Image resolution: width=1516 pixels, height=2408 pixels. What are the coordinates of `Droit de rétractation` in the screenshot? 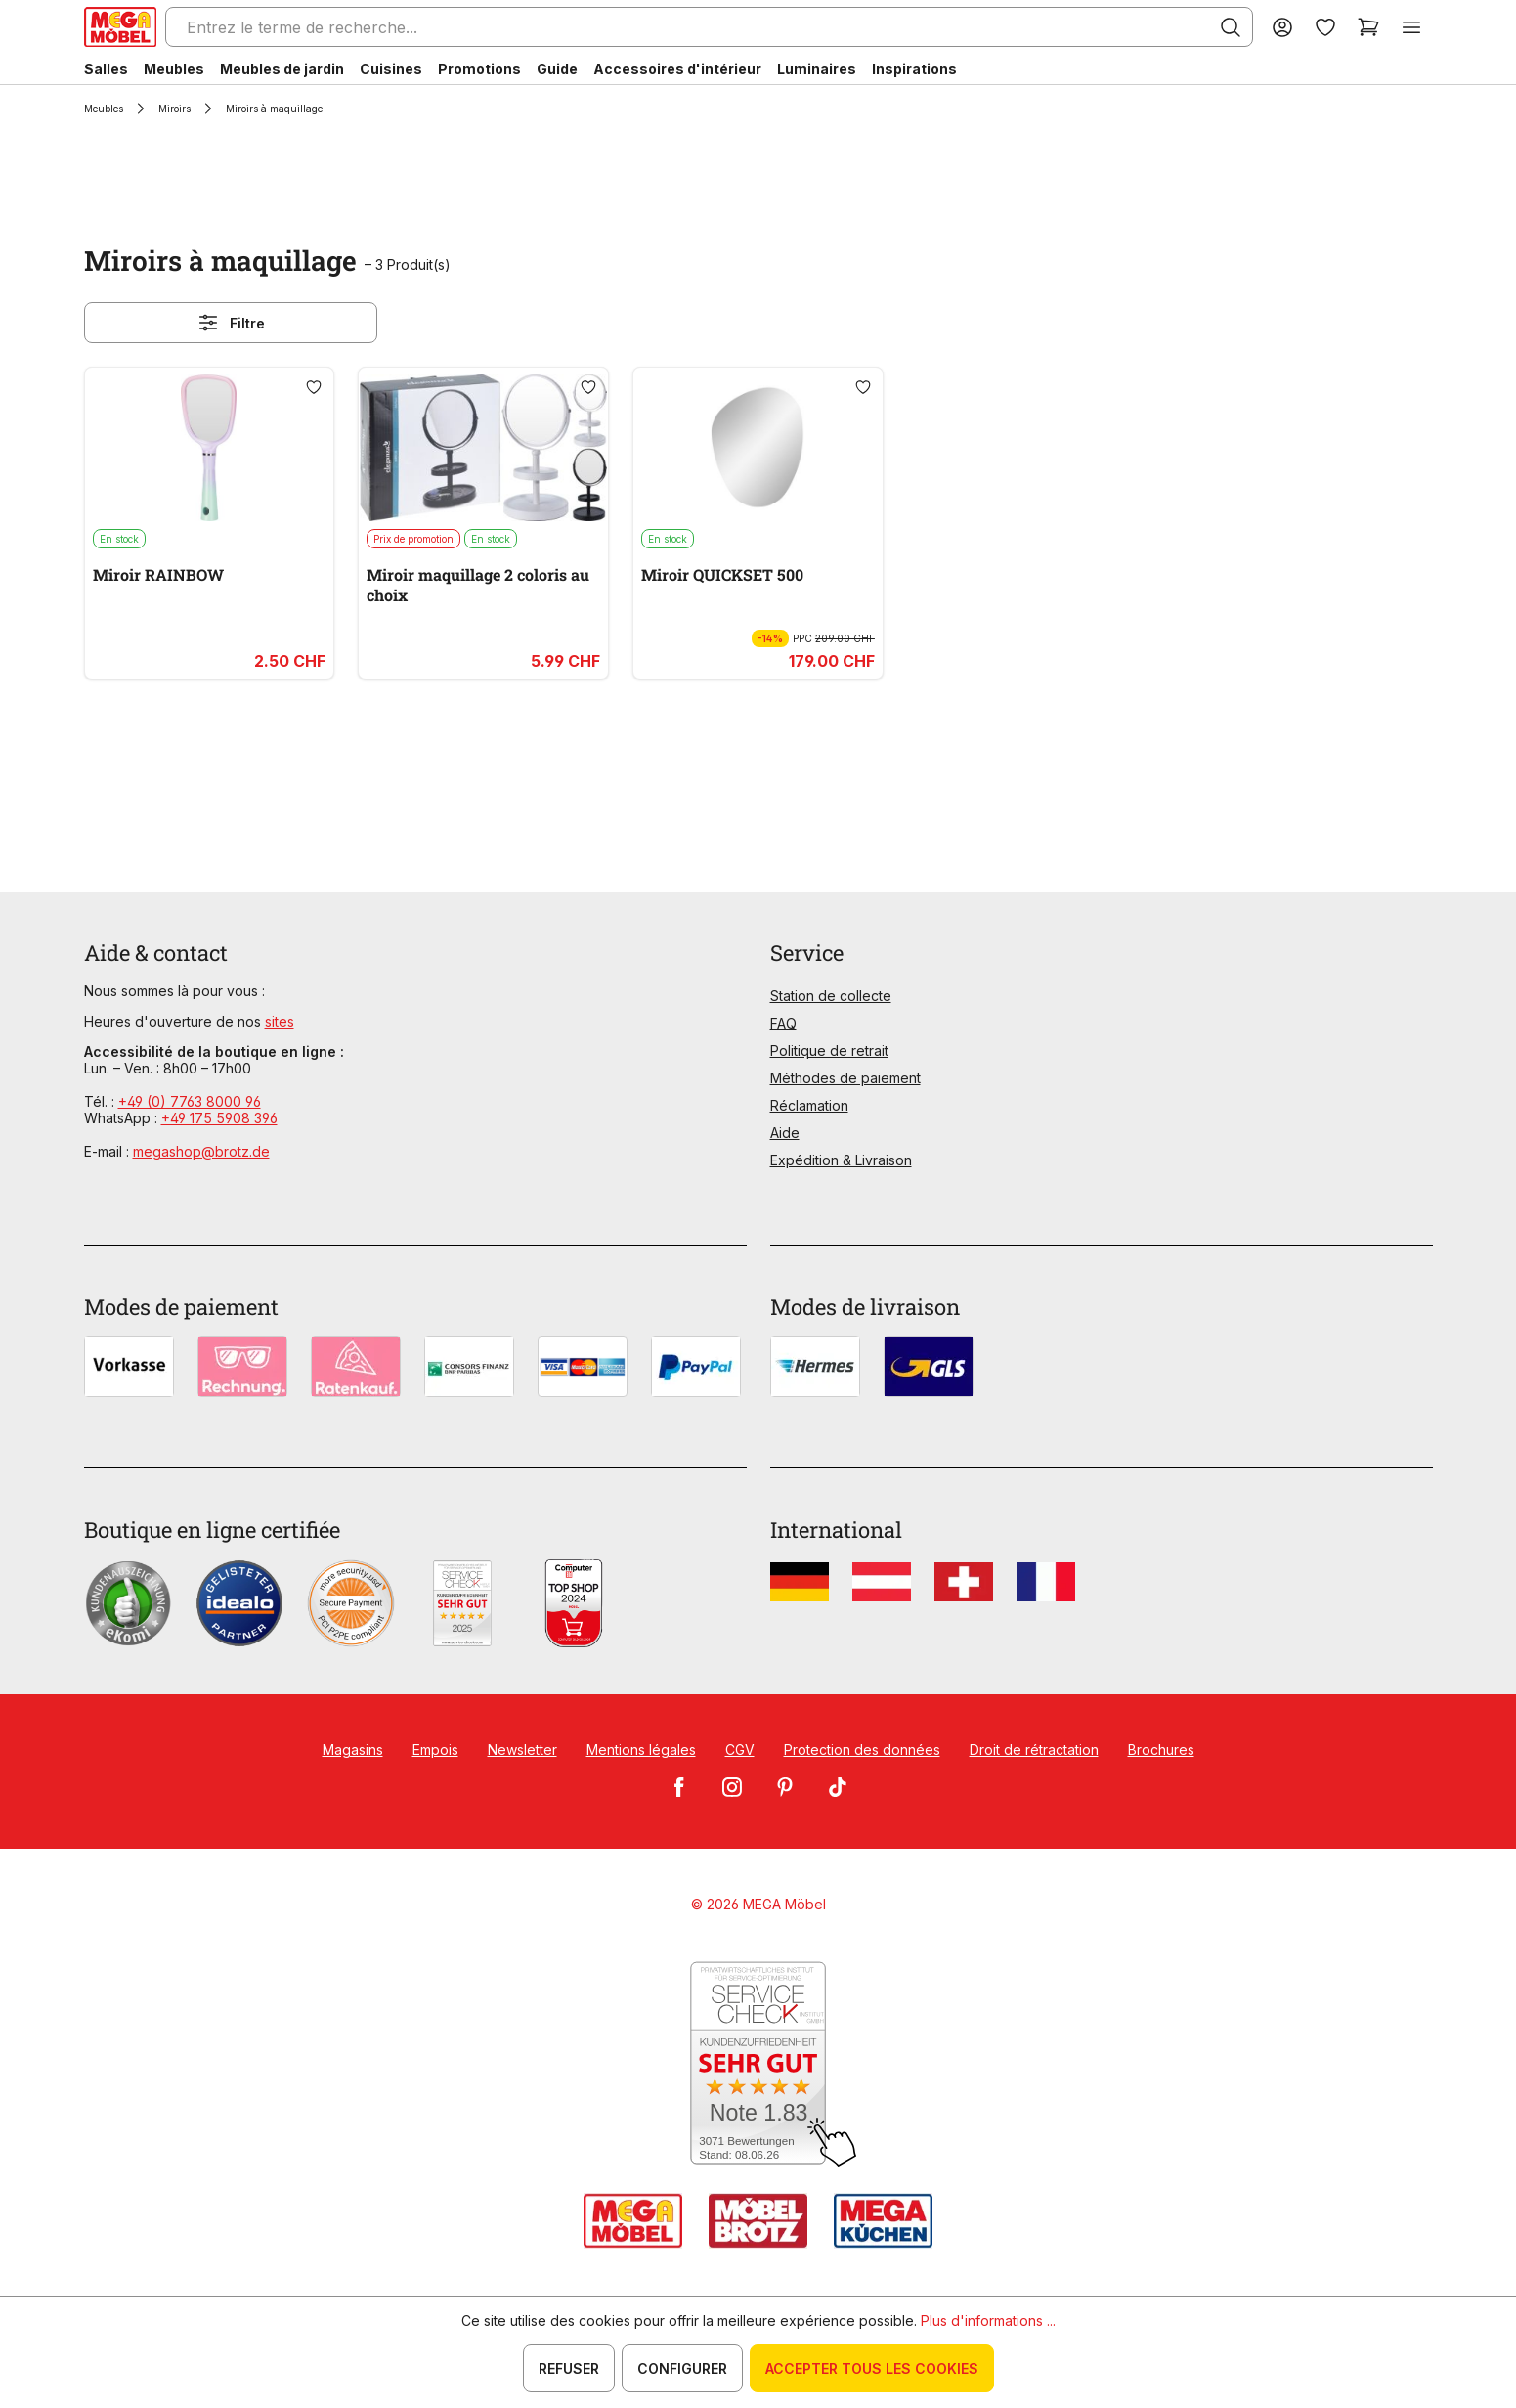 It's located at (1034, 1749).